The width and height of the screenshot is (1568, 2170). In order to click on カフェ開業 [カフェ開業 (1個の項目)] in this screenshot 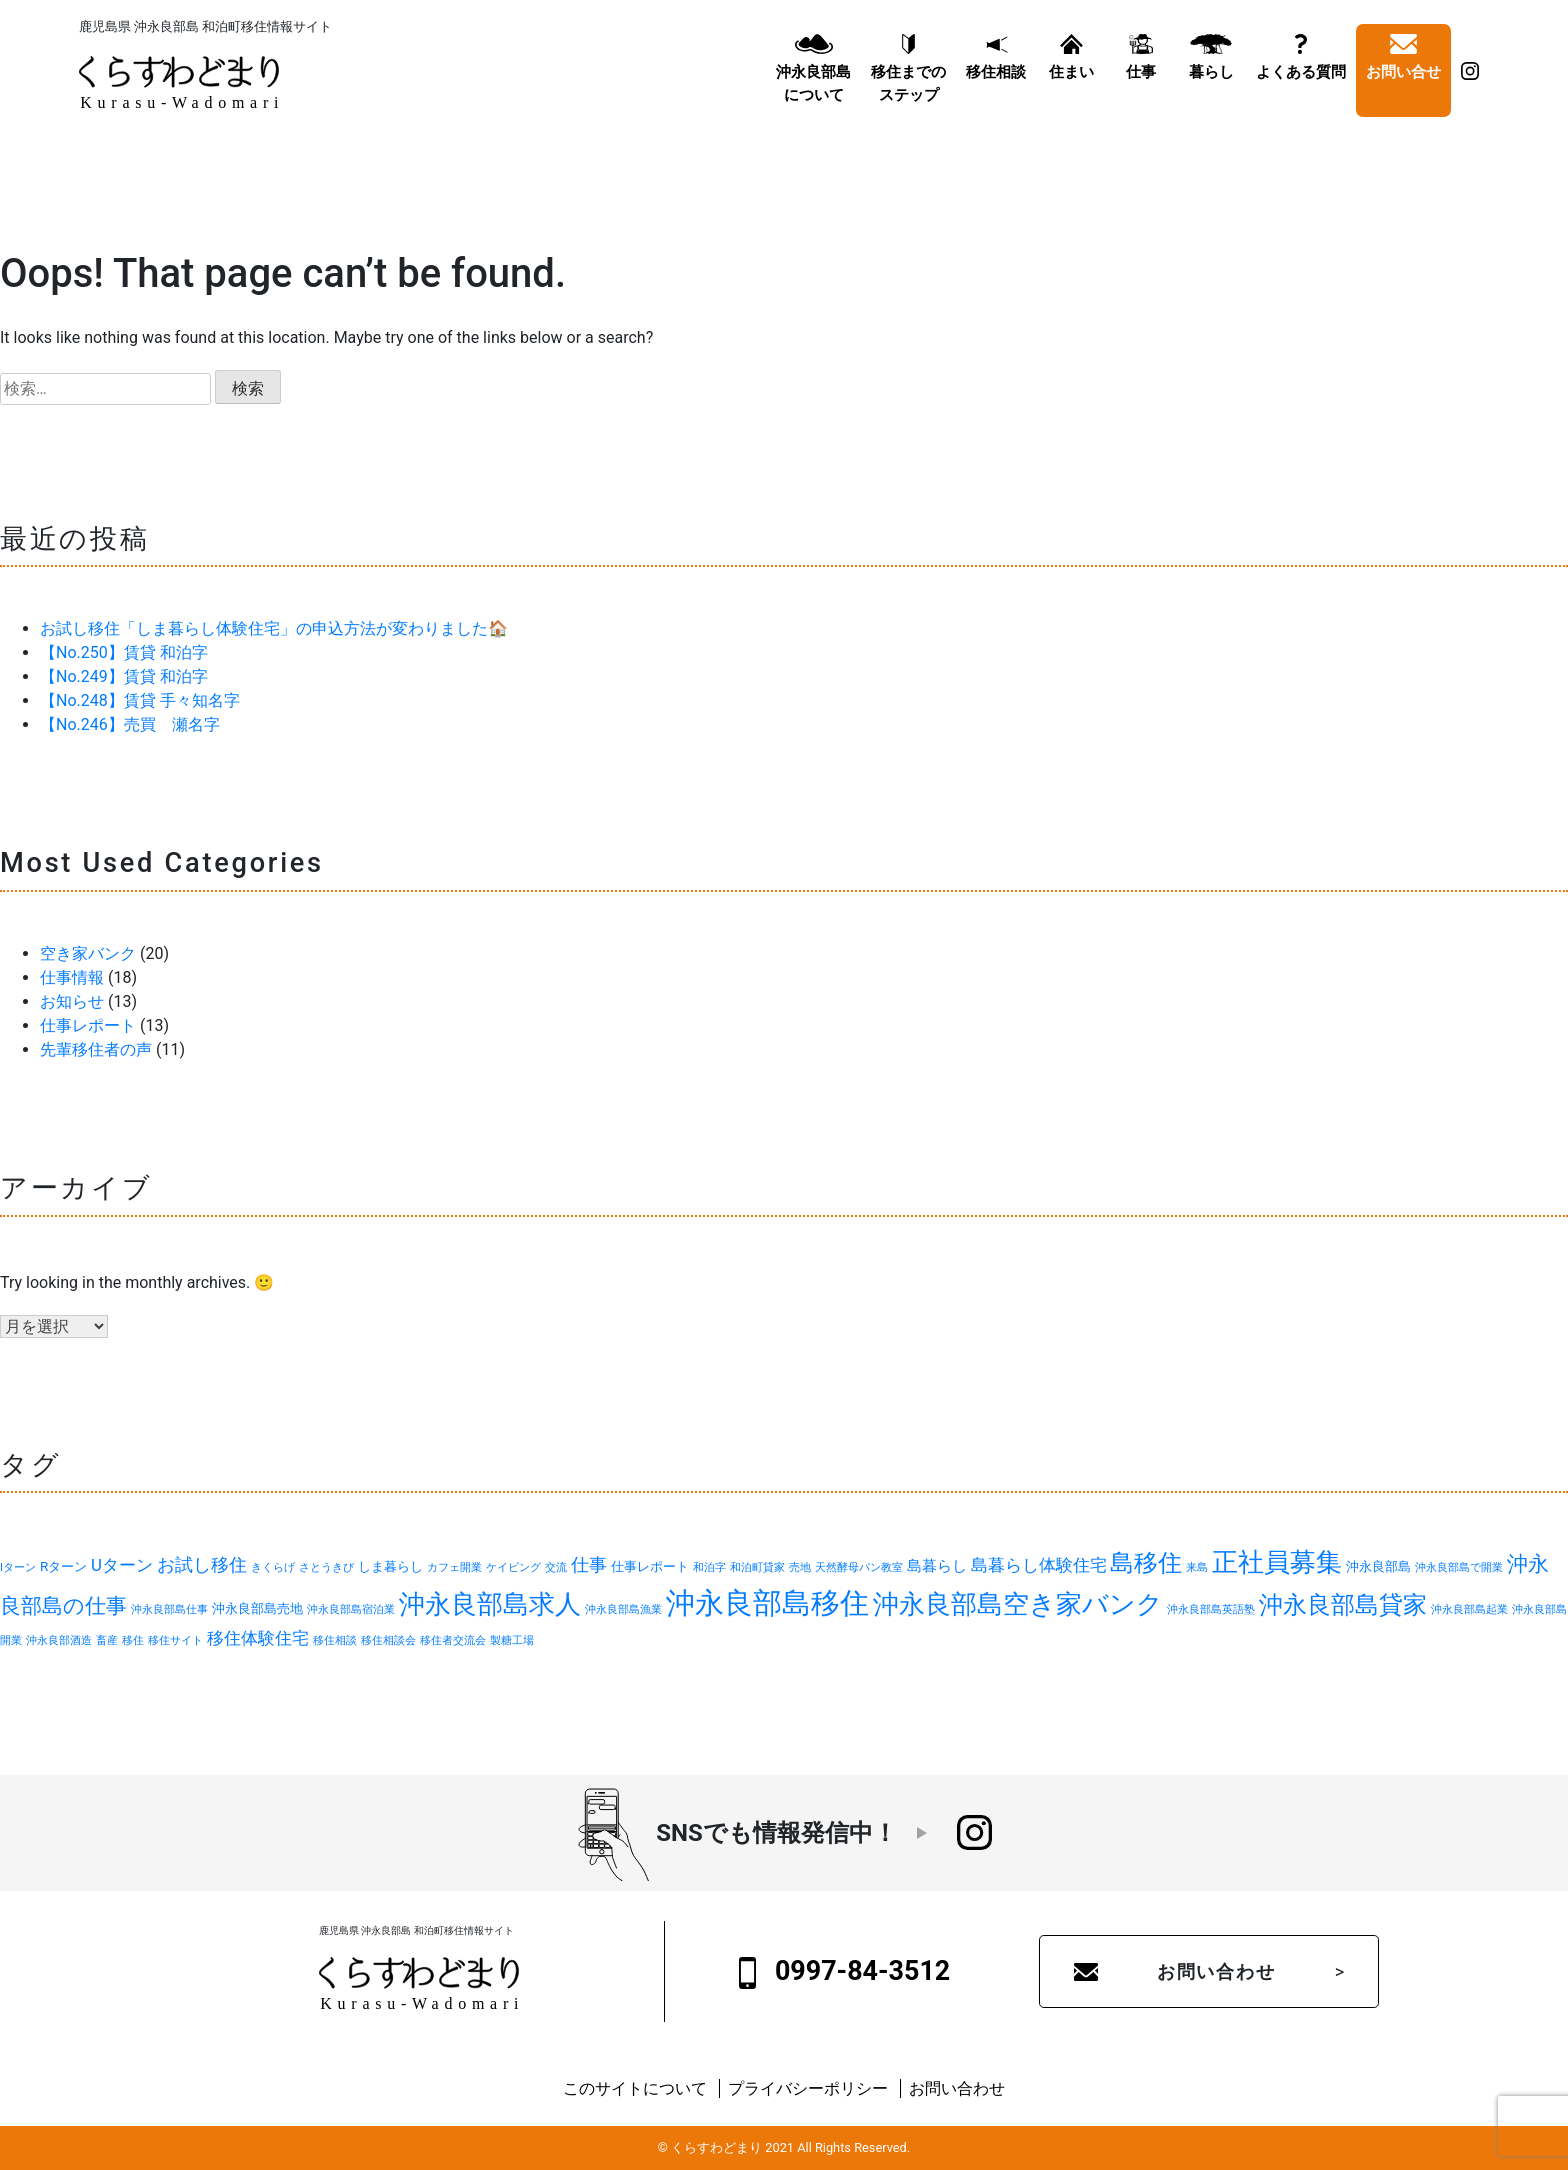, I will do `click(454, 1567)`.